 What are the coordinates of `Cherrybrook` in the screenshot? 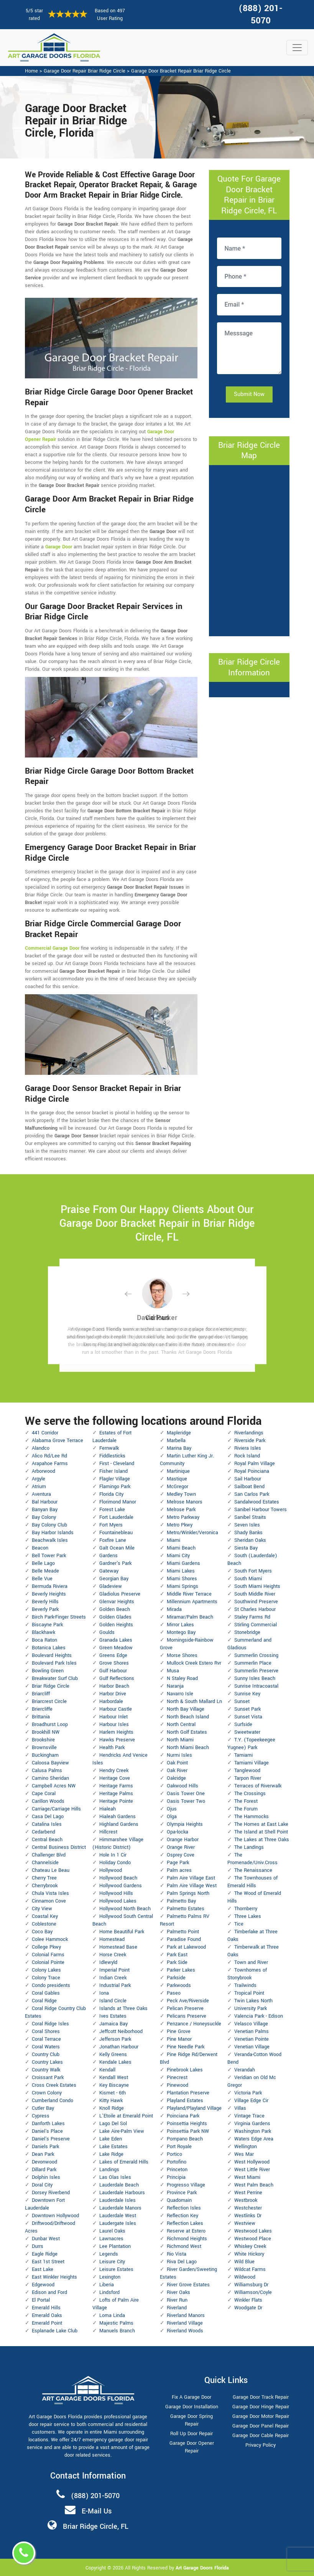 It's located at (45, 1885).